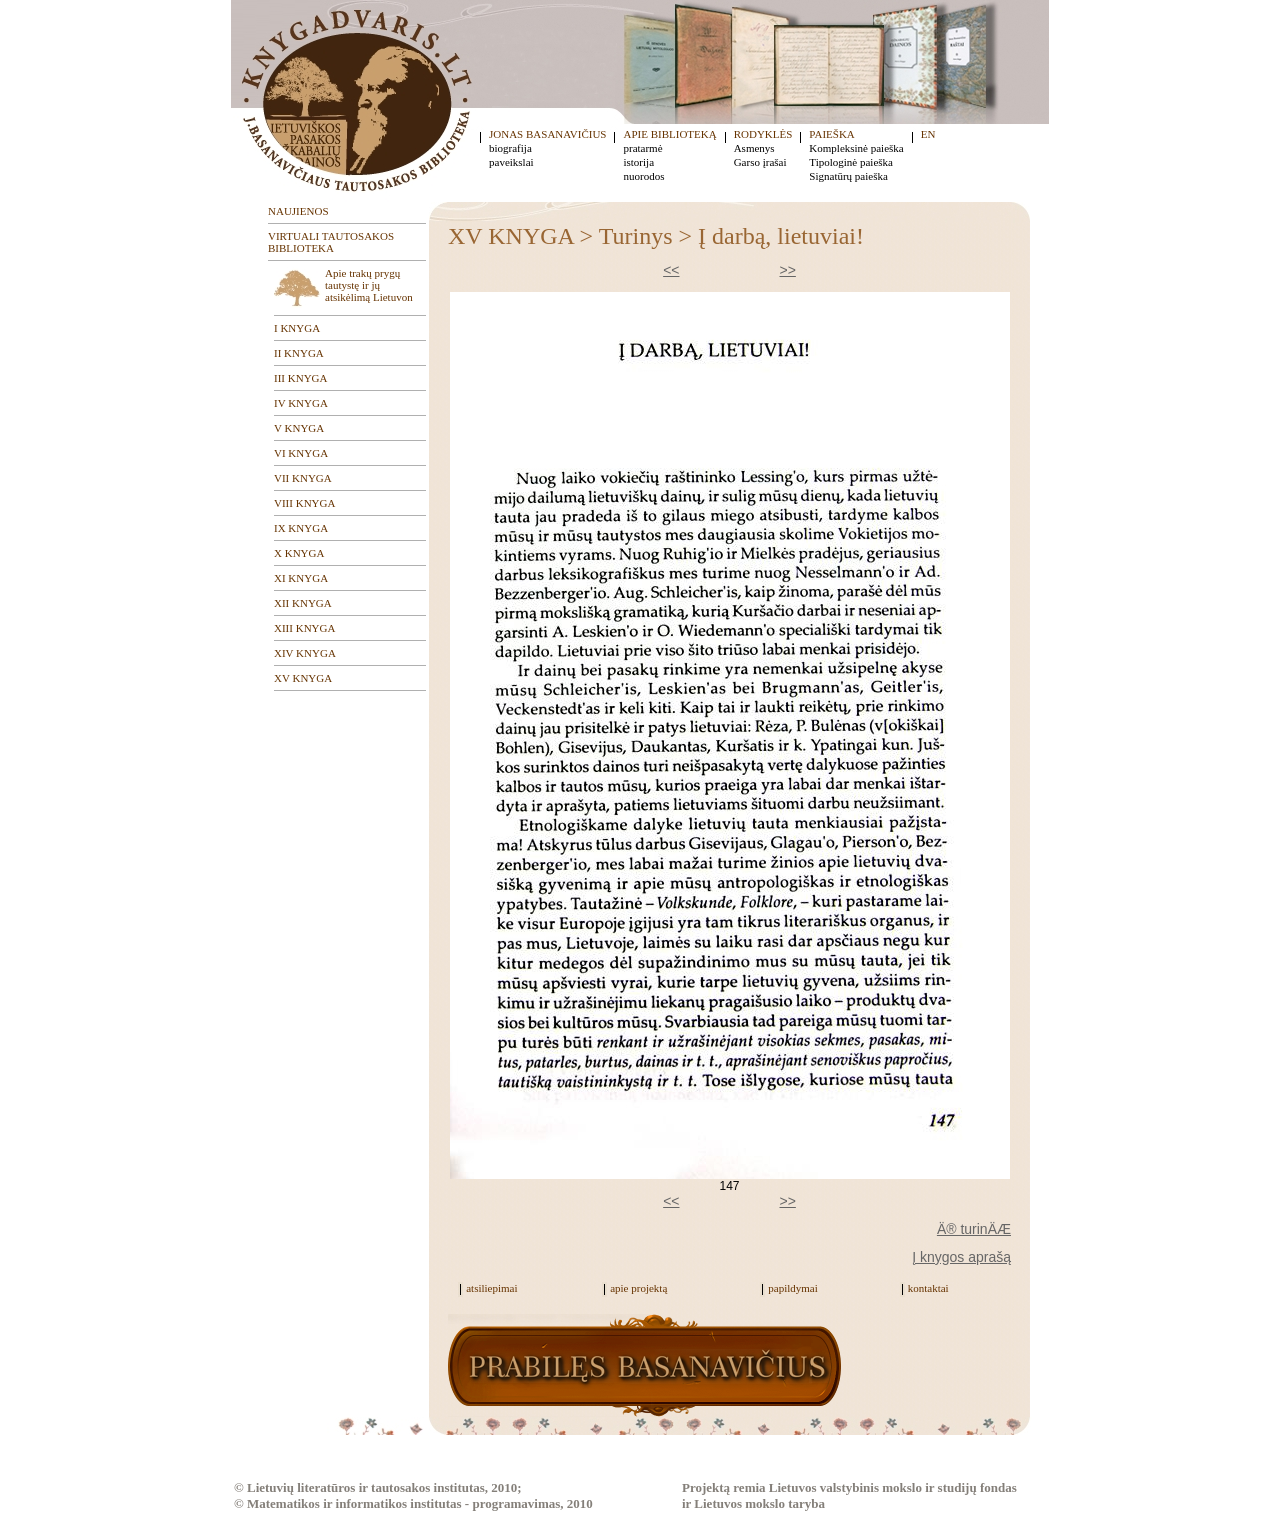 Image resolution: width=1280 pixels, height=1515 pixels. Describe the element at coordinates (369, 285) in the screenshot. I see `Apie trakų prygų tautystę ir jų atsikėlimą Lietuvon` at that location.